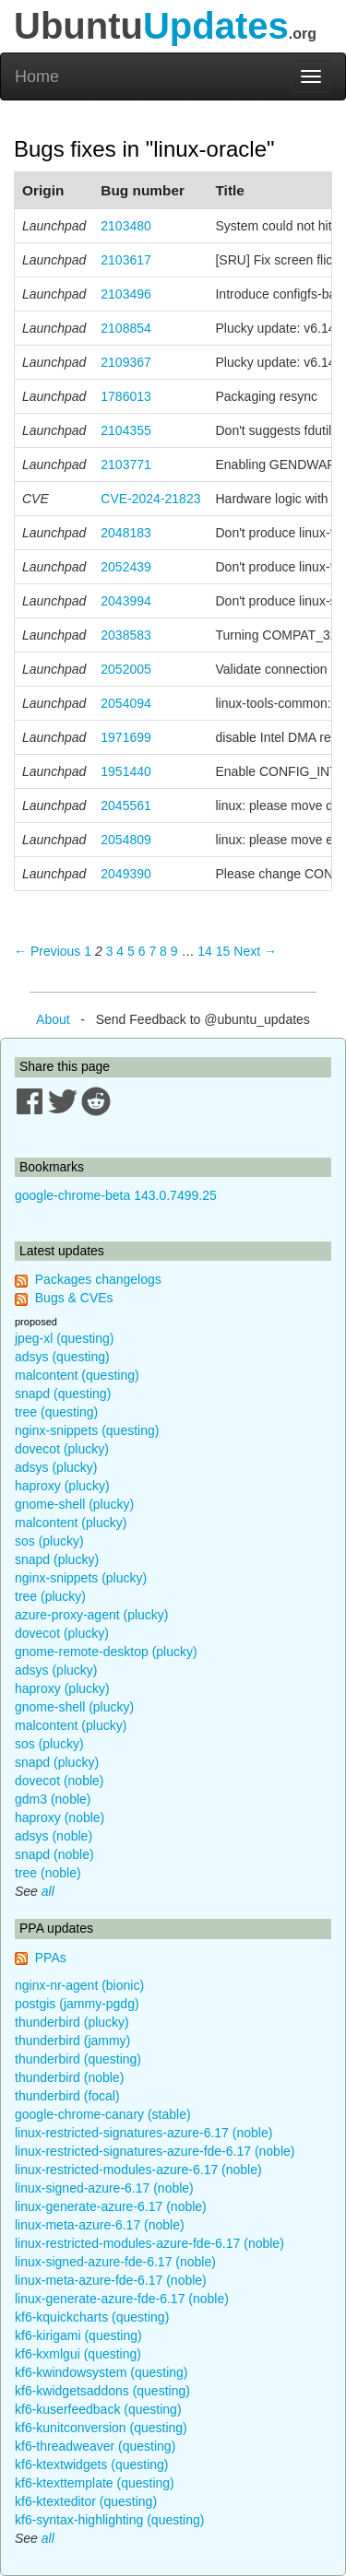 The image size is (346, 2576). I want to click on kf6-kxmlgui (questing), so click(78, 2354).